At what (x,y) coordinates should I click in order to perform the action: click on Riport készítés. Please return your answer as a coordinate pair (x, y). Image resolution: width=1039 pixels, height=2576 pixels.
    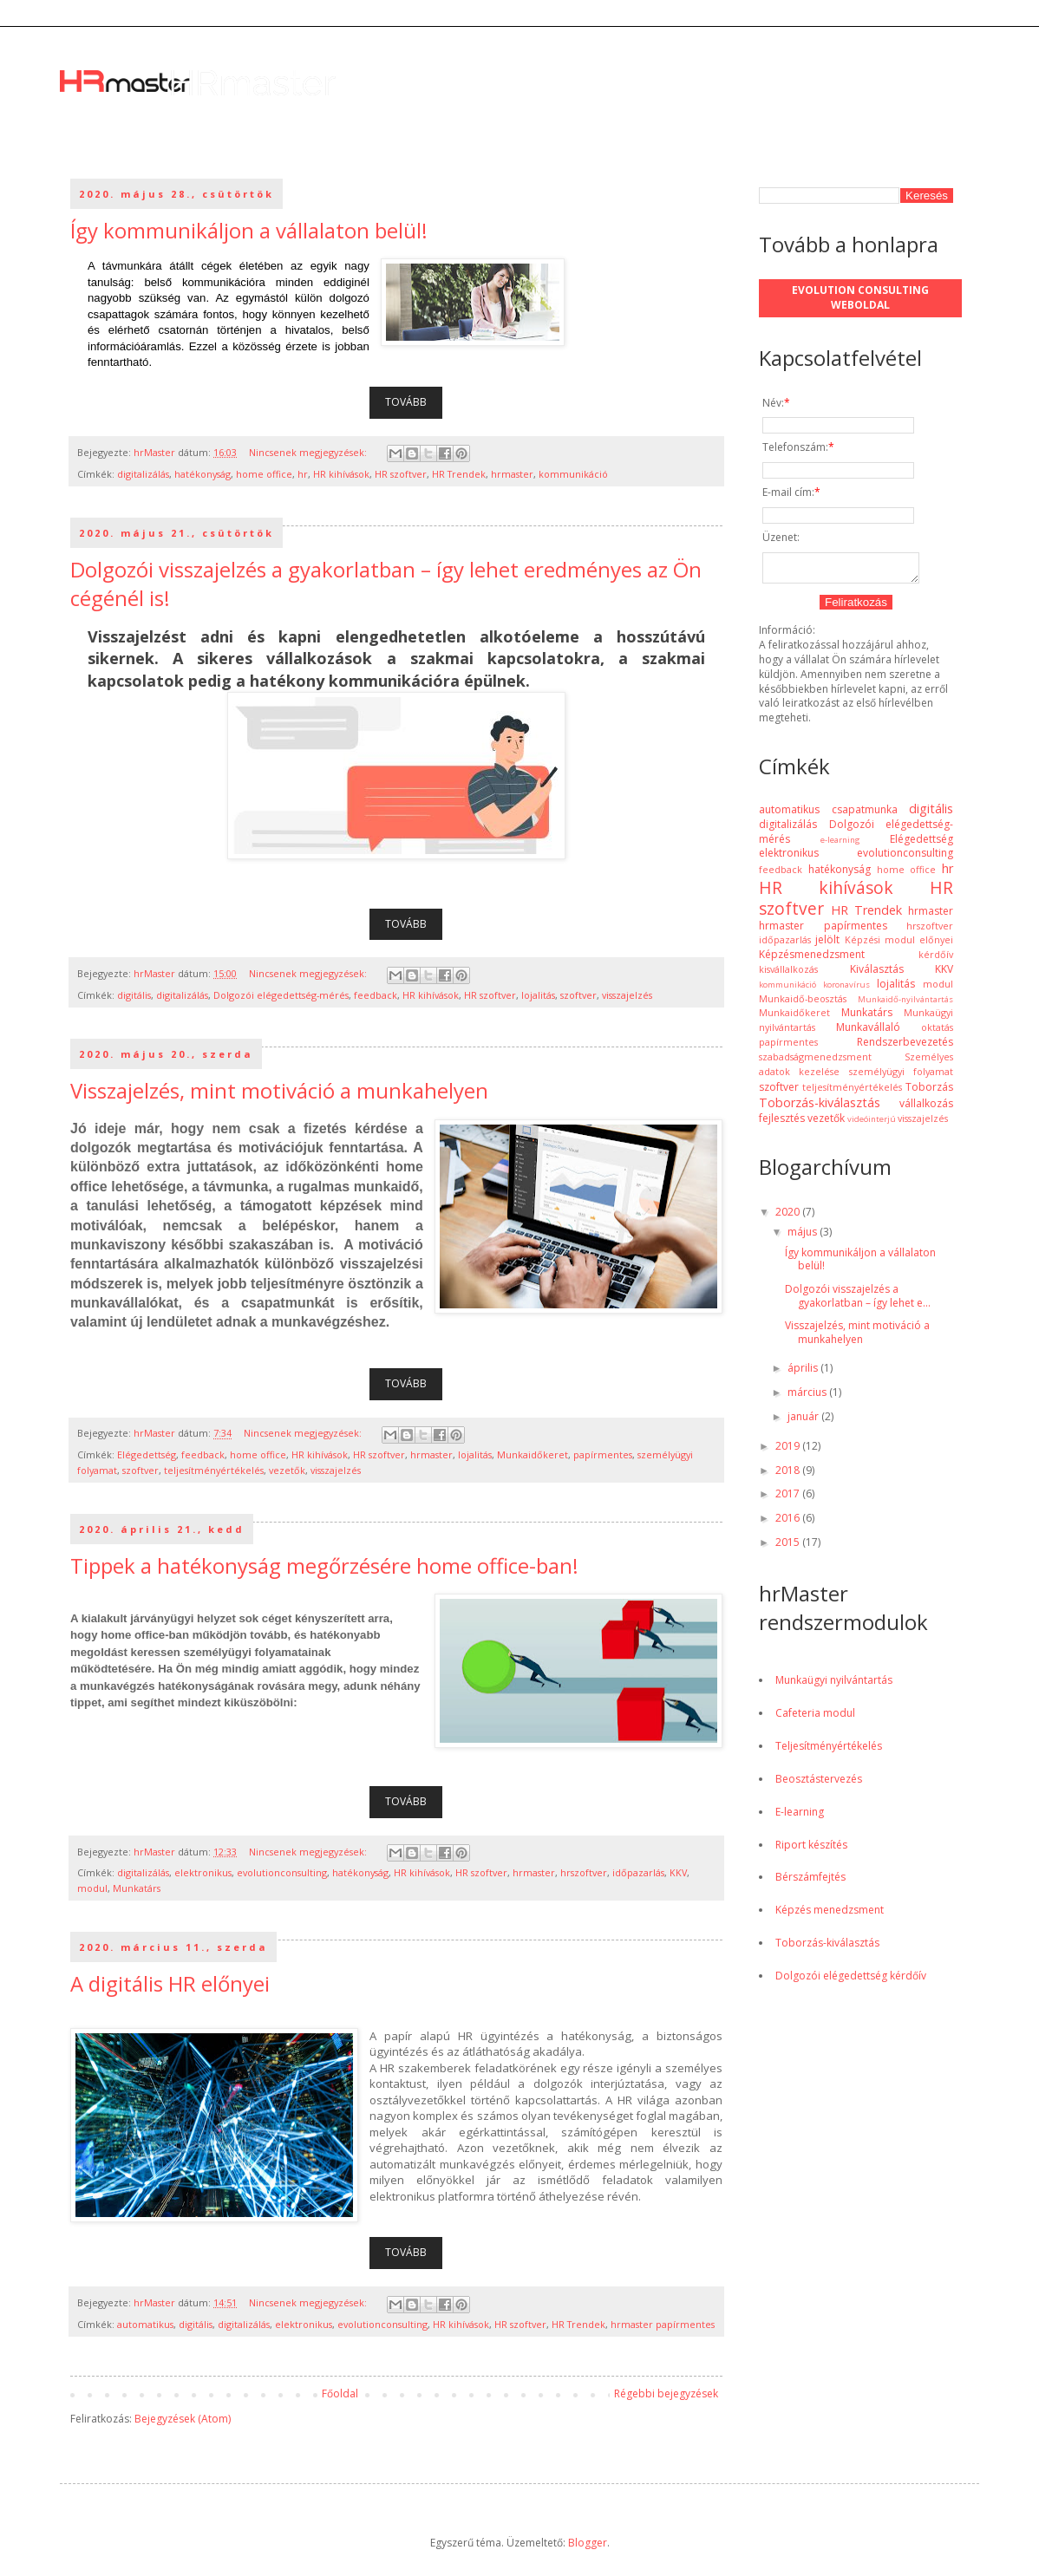
    Looking at the image, I should click on (811, 1849).